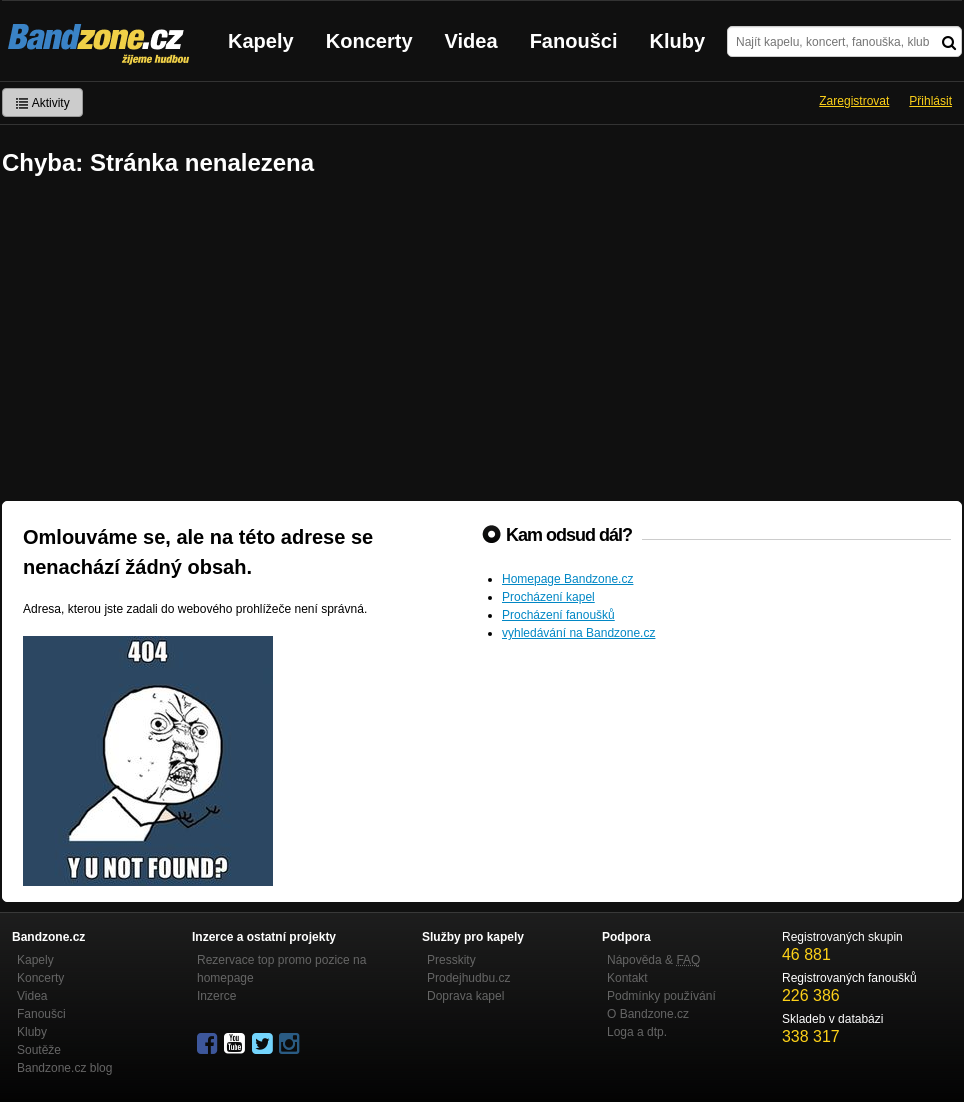  I want to click on Prodejhudbu.cz, so click(468, 978).